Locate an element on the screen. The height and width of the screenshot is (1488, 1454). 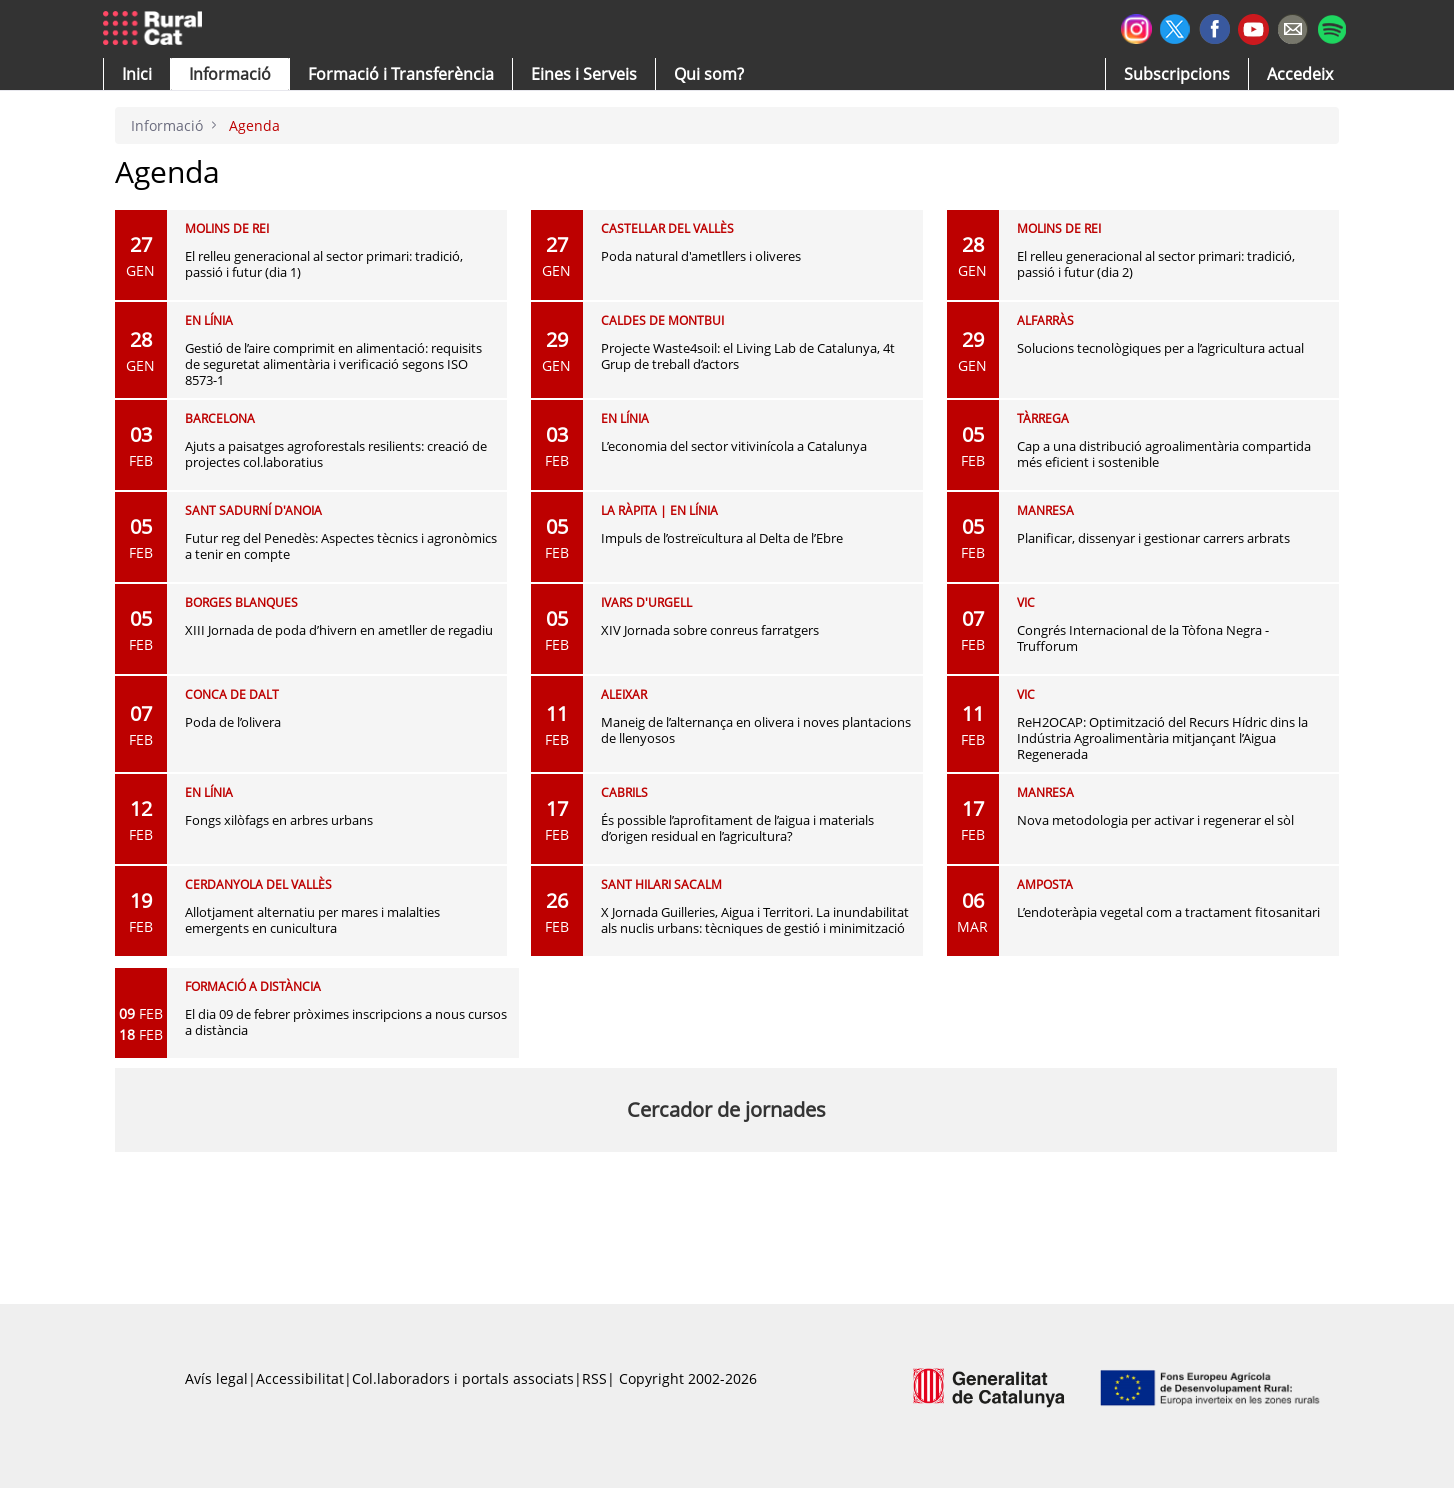
Cap a una distribució agroalimentària compartida més eficient i sostenible is located at coordinates (1164, 454).